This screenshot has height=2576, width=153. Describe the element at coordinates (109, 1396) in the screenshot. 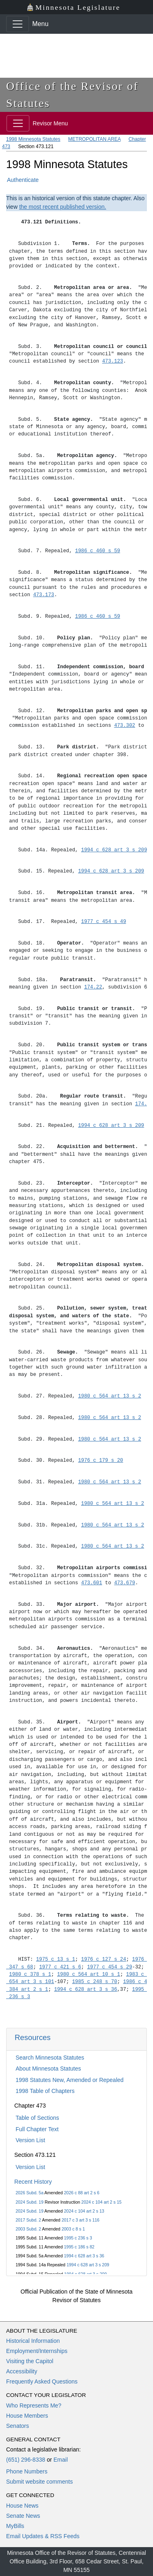

I see `1980 c 564 art 13 s 2` at that location.